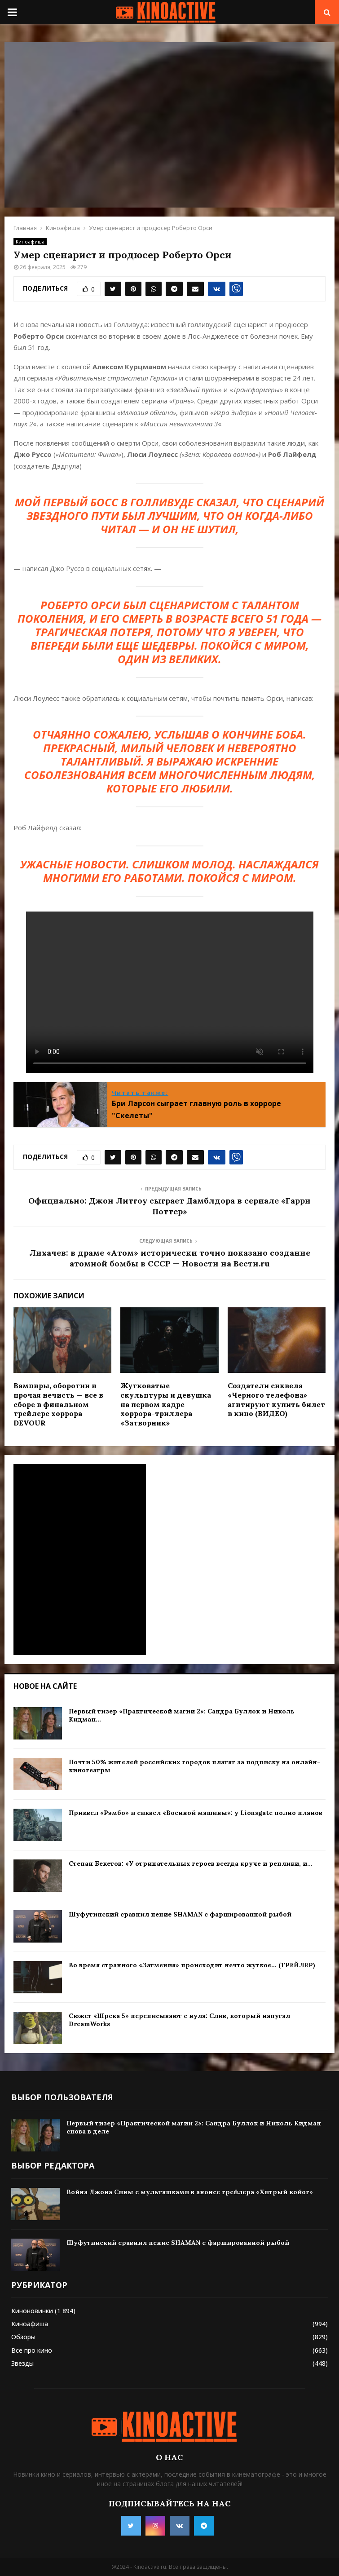 Image resolution: width=339 pixels, height=2576 pixels. Describe the element at coordinates (58, 1404) in the screenshot. I see `Вампиры, оборотни и прочая нечисть — все в сборе в финальном трейлере хоррора DEVOUR` at that location.